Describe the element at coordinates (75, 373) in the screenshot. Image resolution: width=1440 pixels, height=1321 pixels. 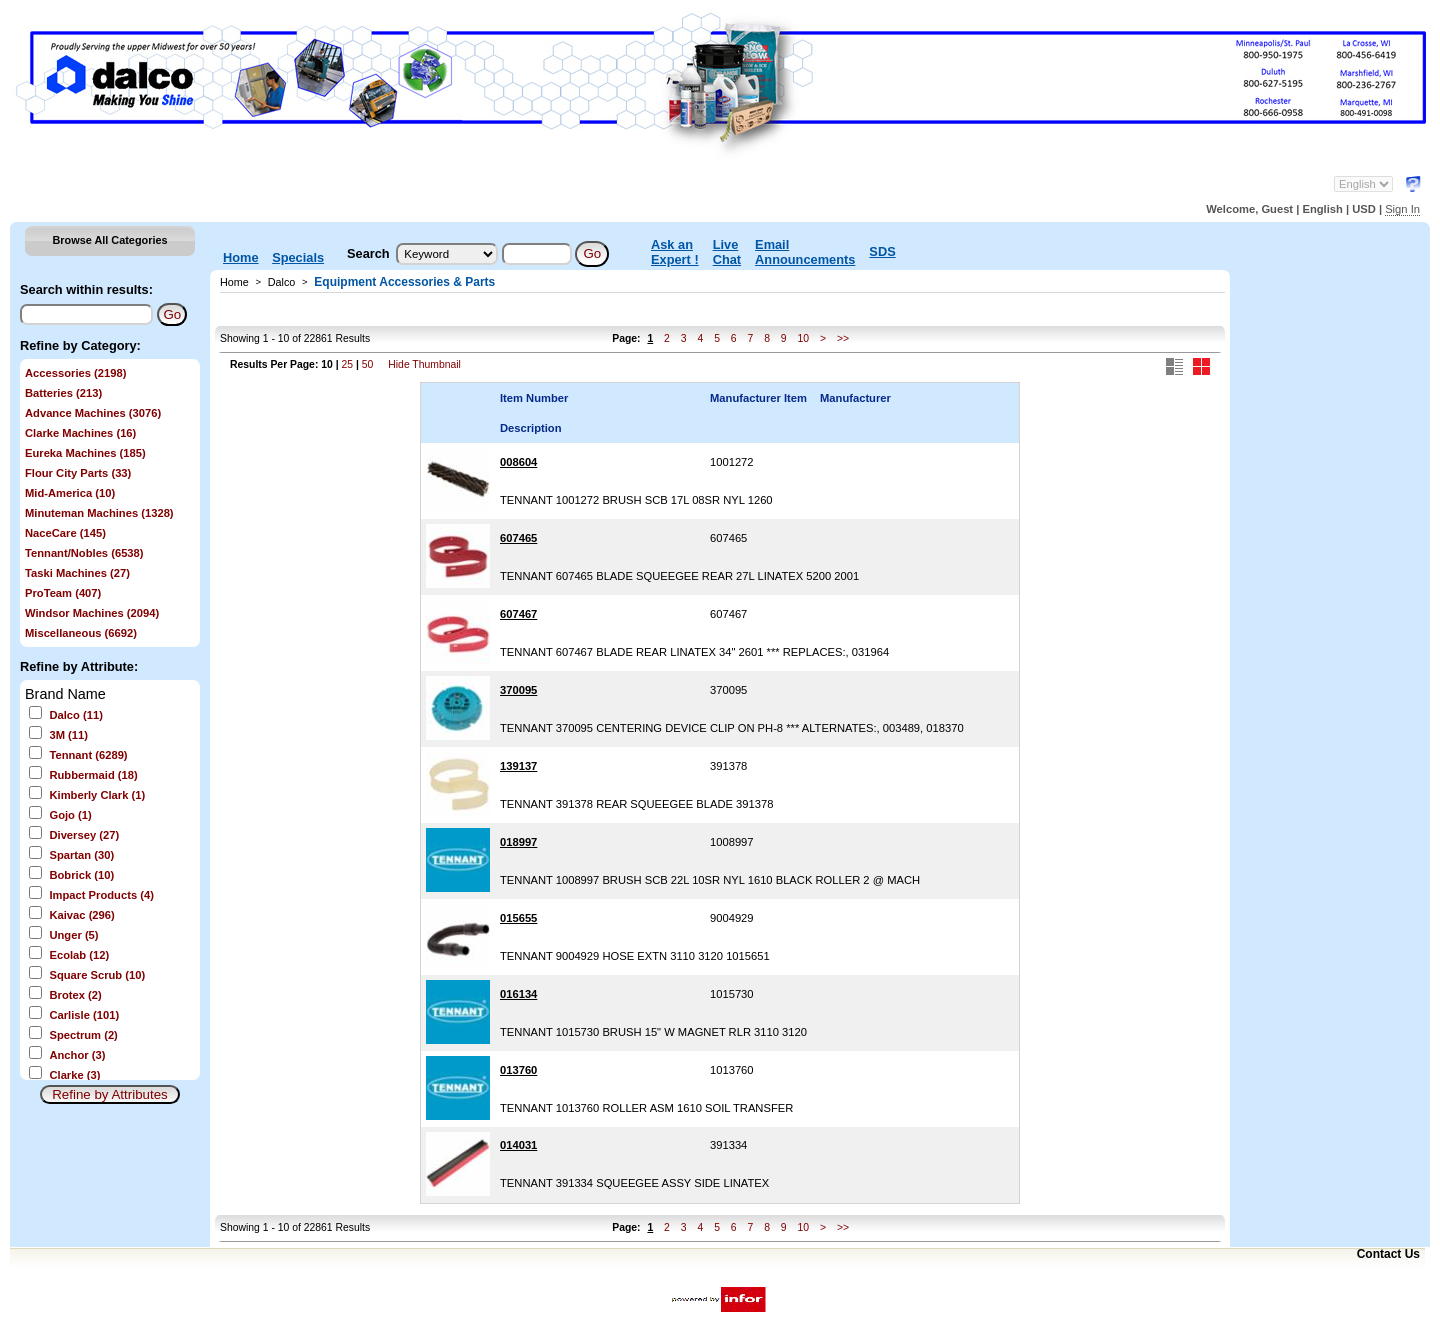
I see `Accessories` at that location.